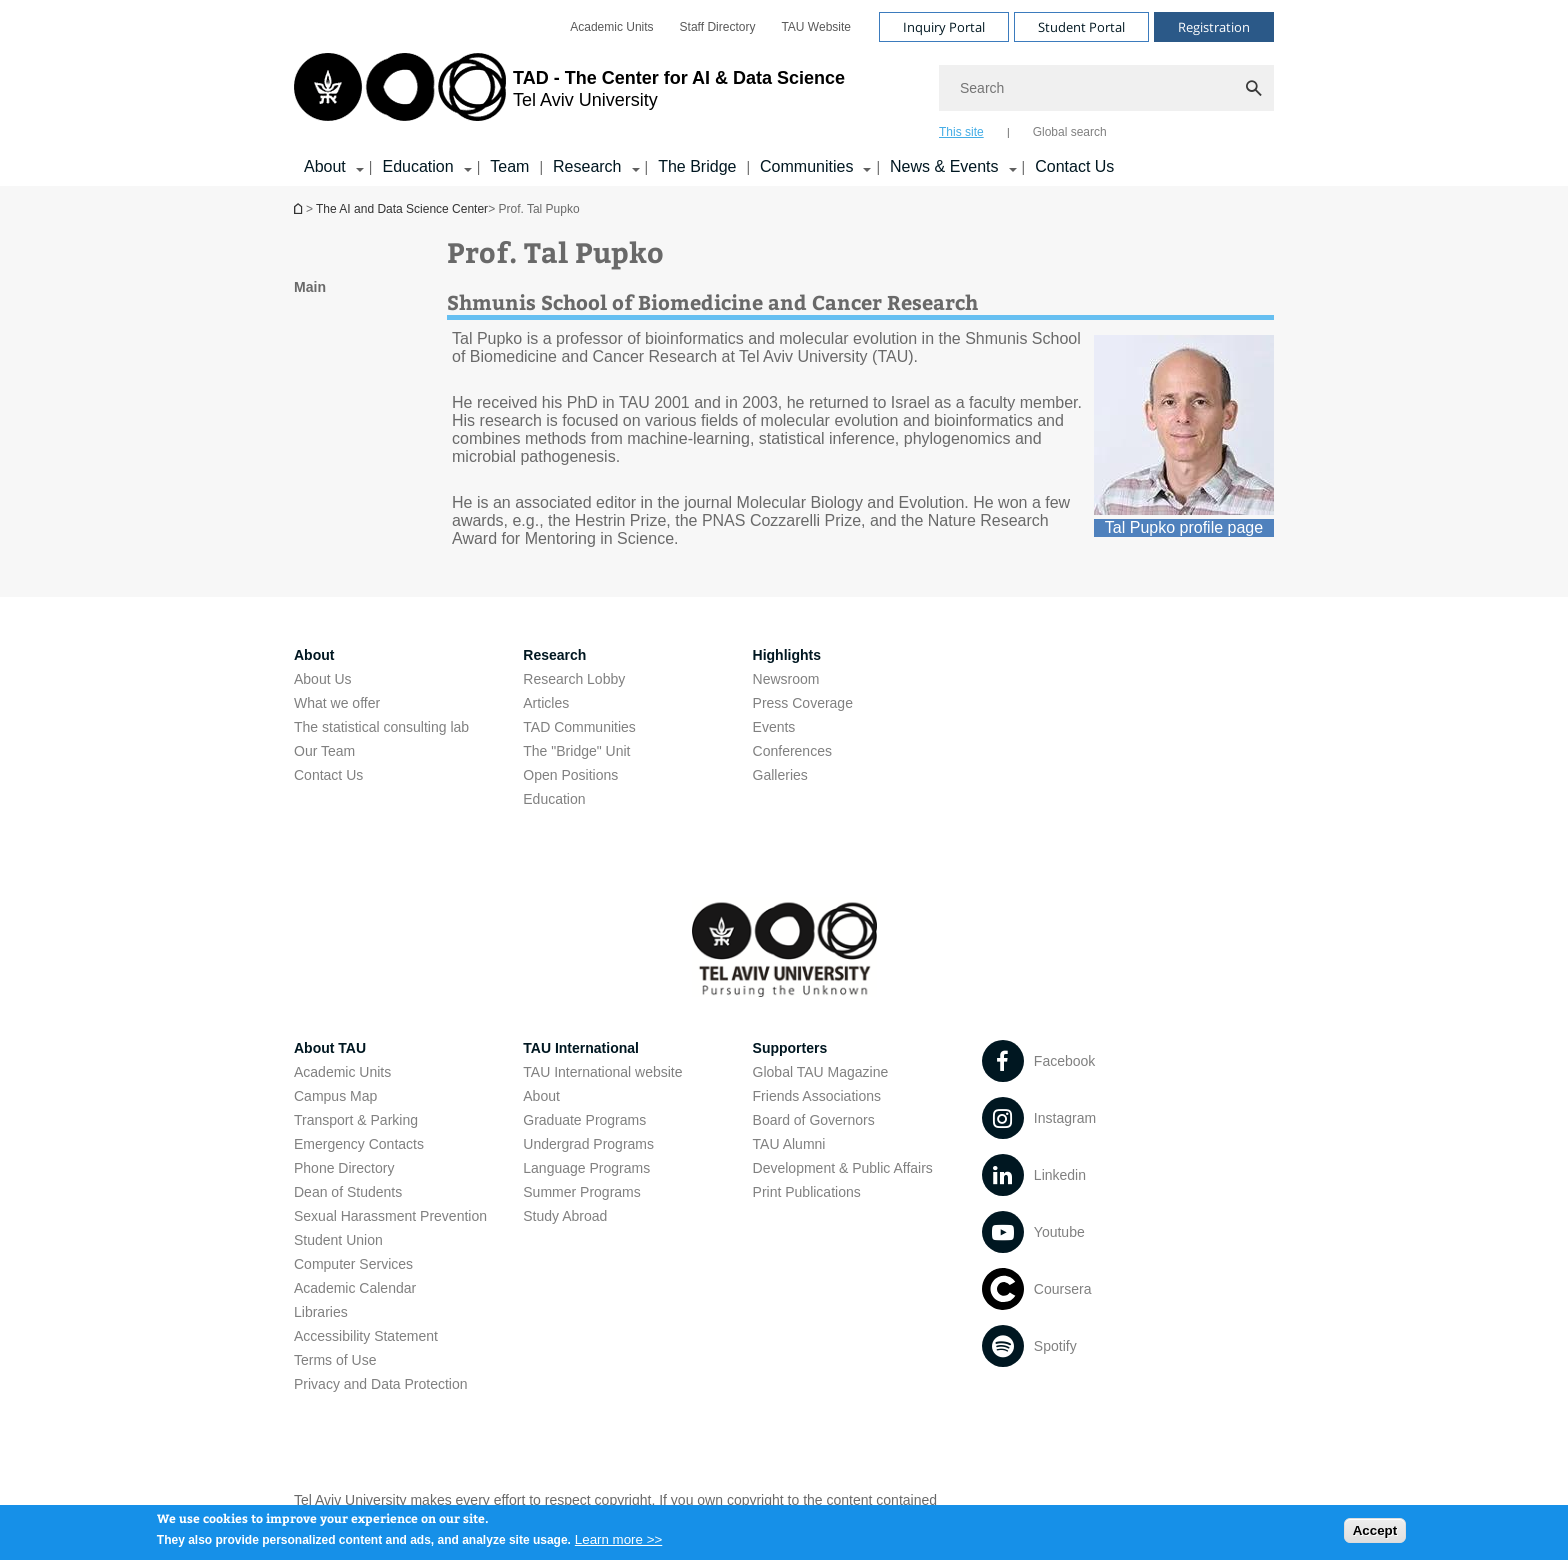  Describe the element at coordinates (803, 703) in the screenshot. I see `Press Coverage` at that location.